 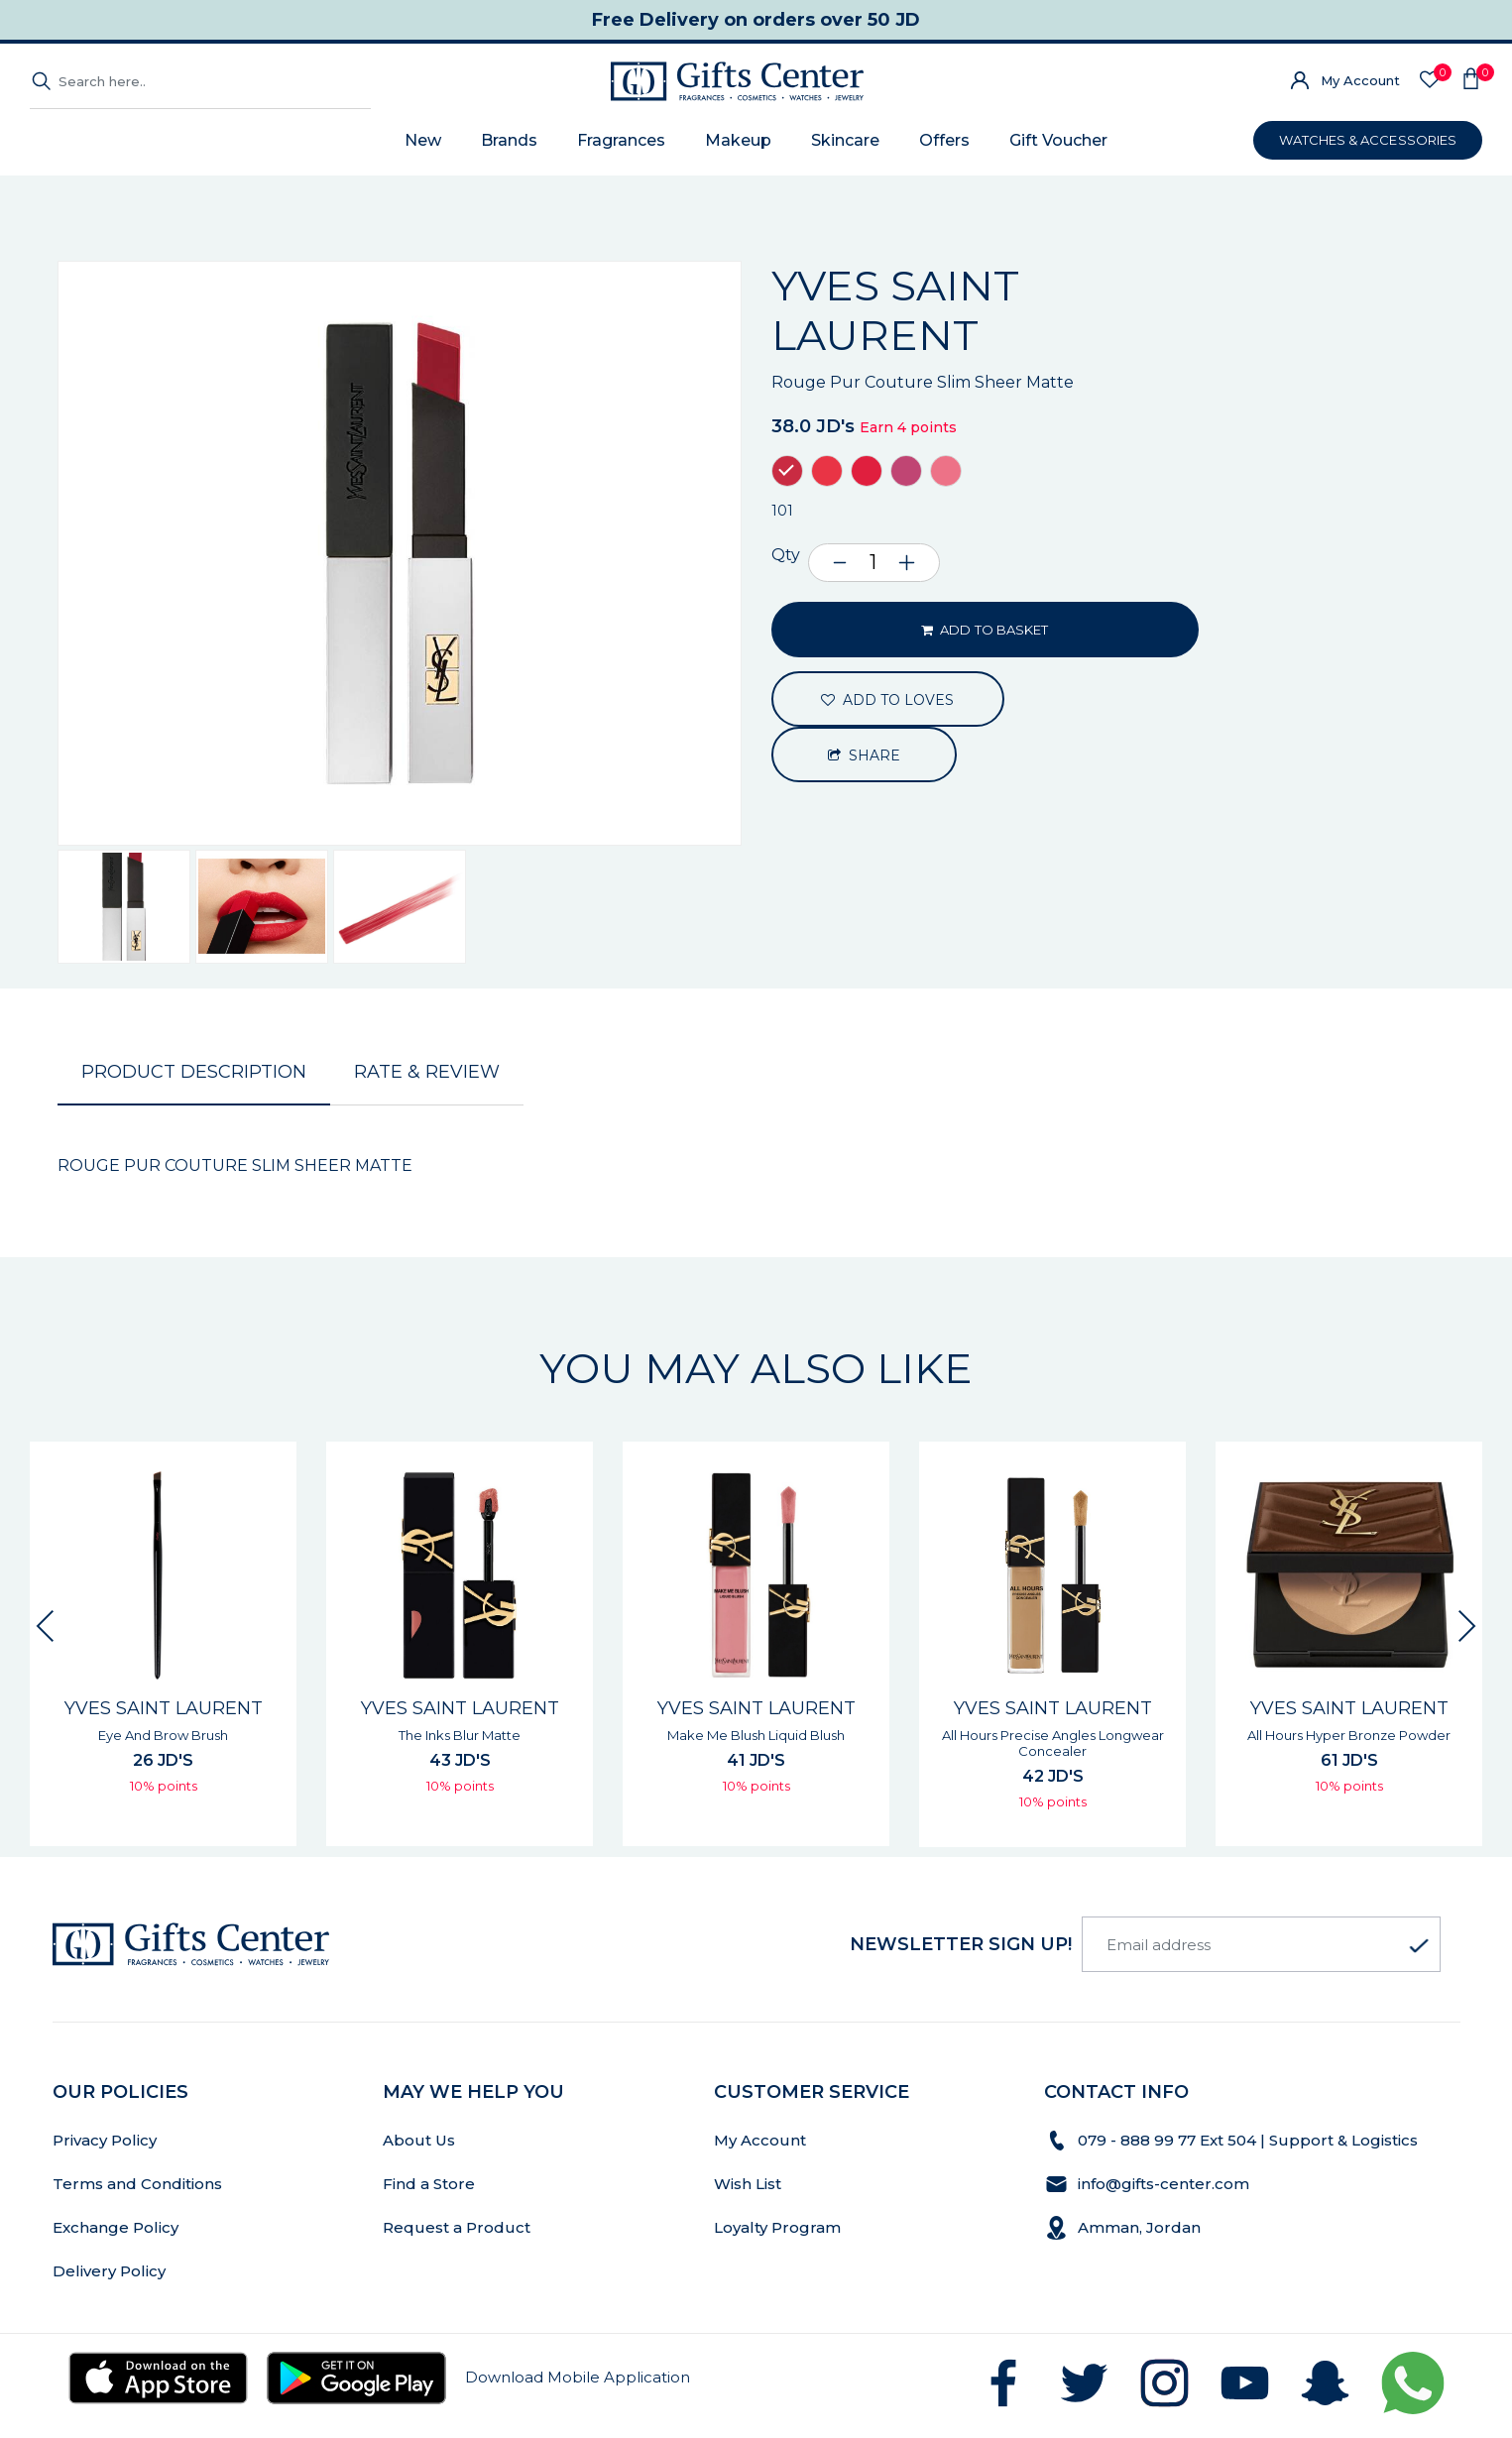 What do you see at coordinates (456, 2227) in the screenshot?
I see `Request a Product` at bounding box center [456, 2227].